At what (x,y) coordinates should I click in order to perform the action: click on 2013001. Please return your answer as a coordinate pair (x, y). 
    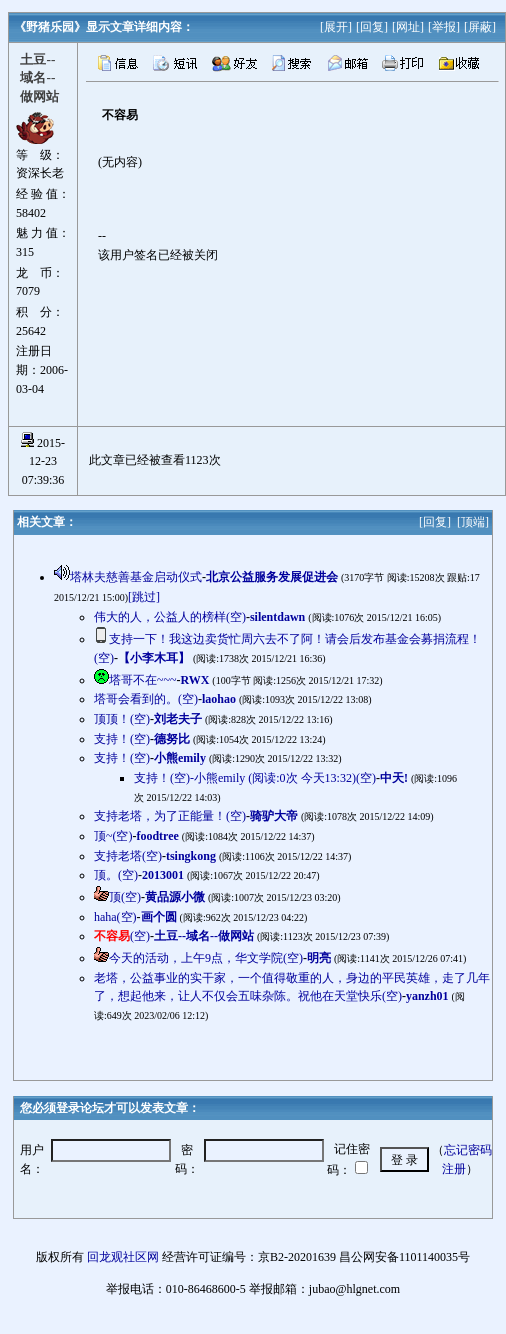
    Looking at the image, I should click on (163, 875).